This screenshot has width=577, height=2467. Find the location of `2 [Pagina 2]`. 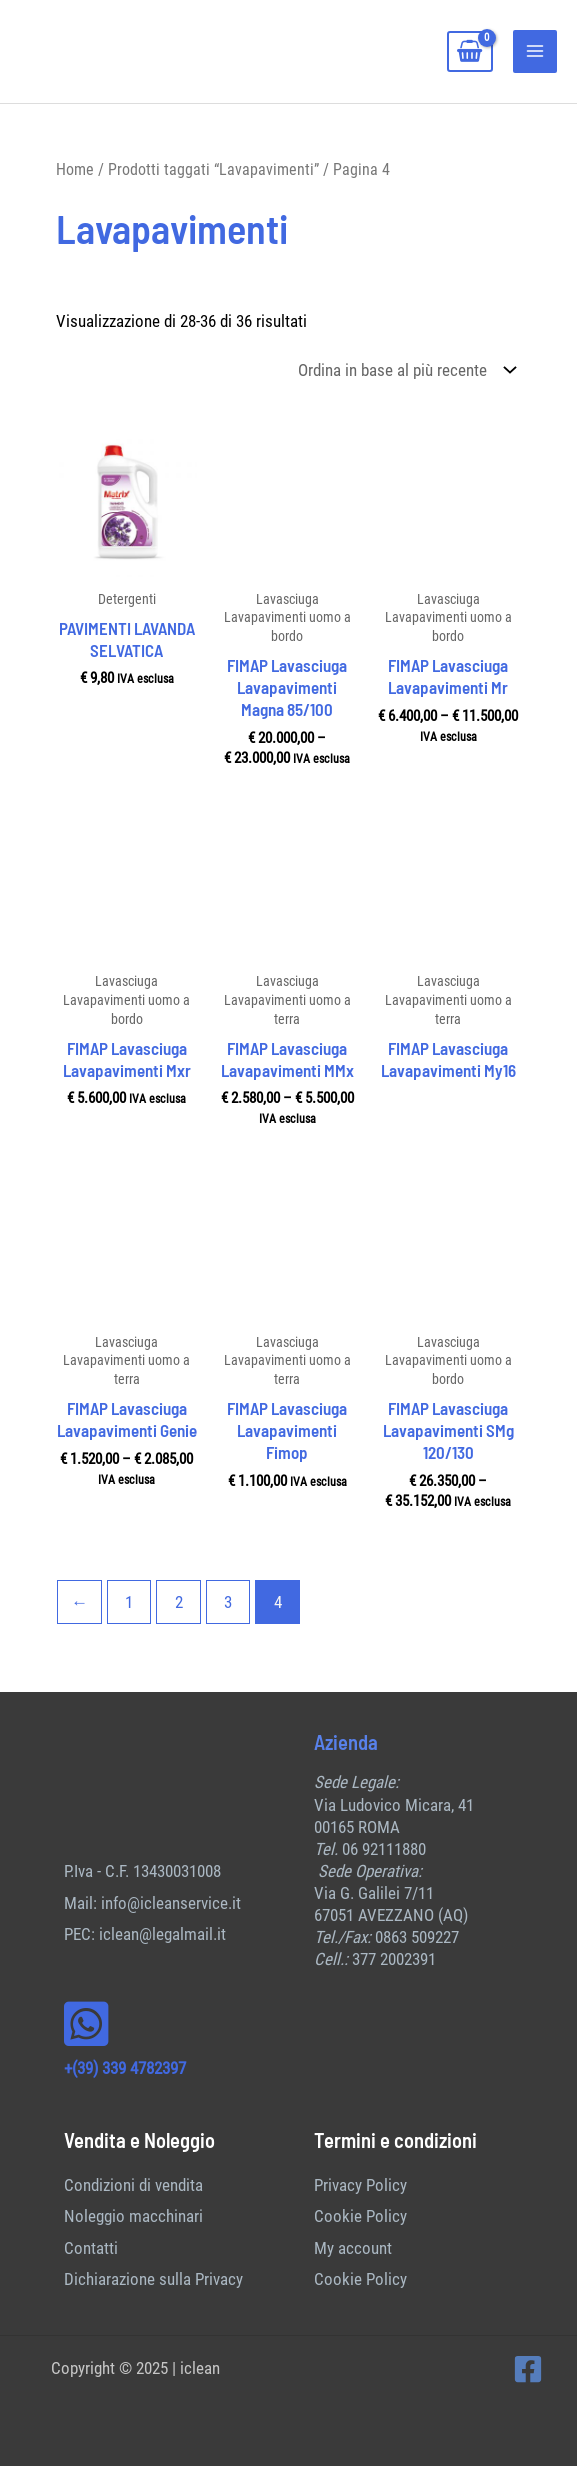

2 [Pagina 2] is located at coordinates (179, 1603).